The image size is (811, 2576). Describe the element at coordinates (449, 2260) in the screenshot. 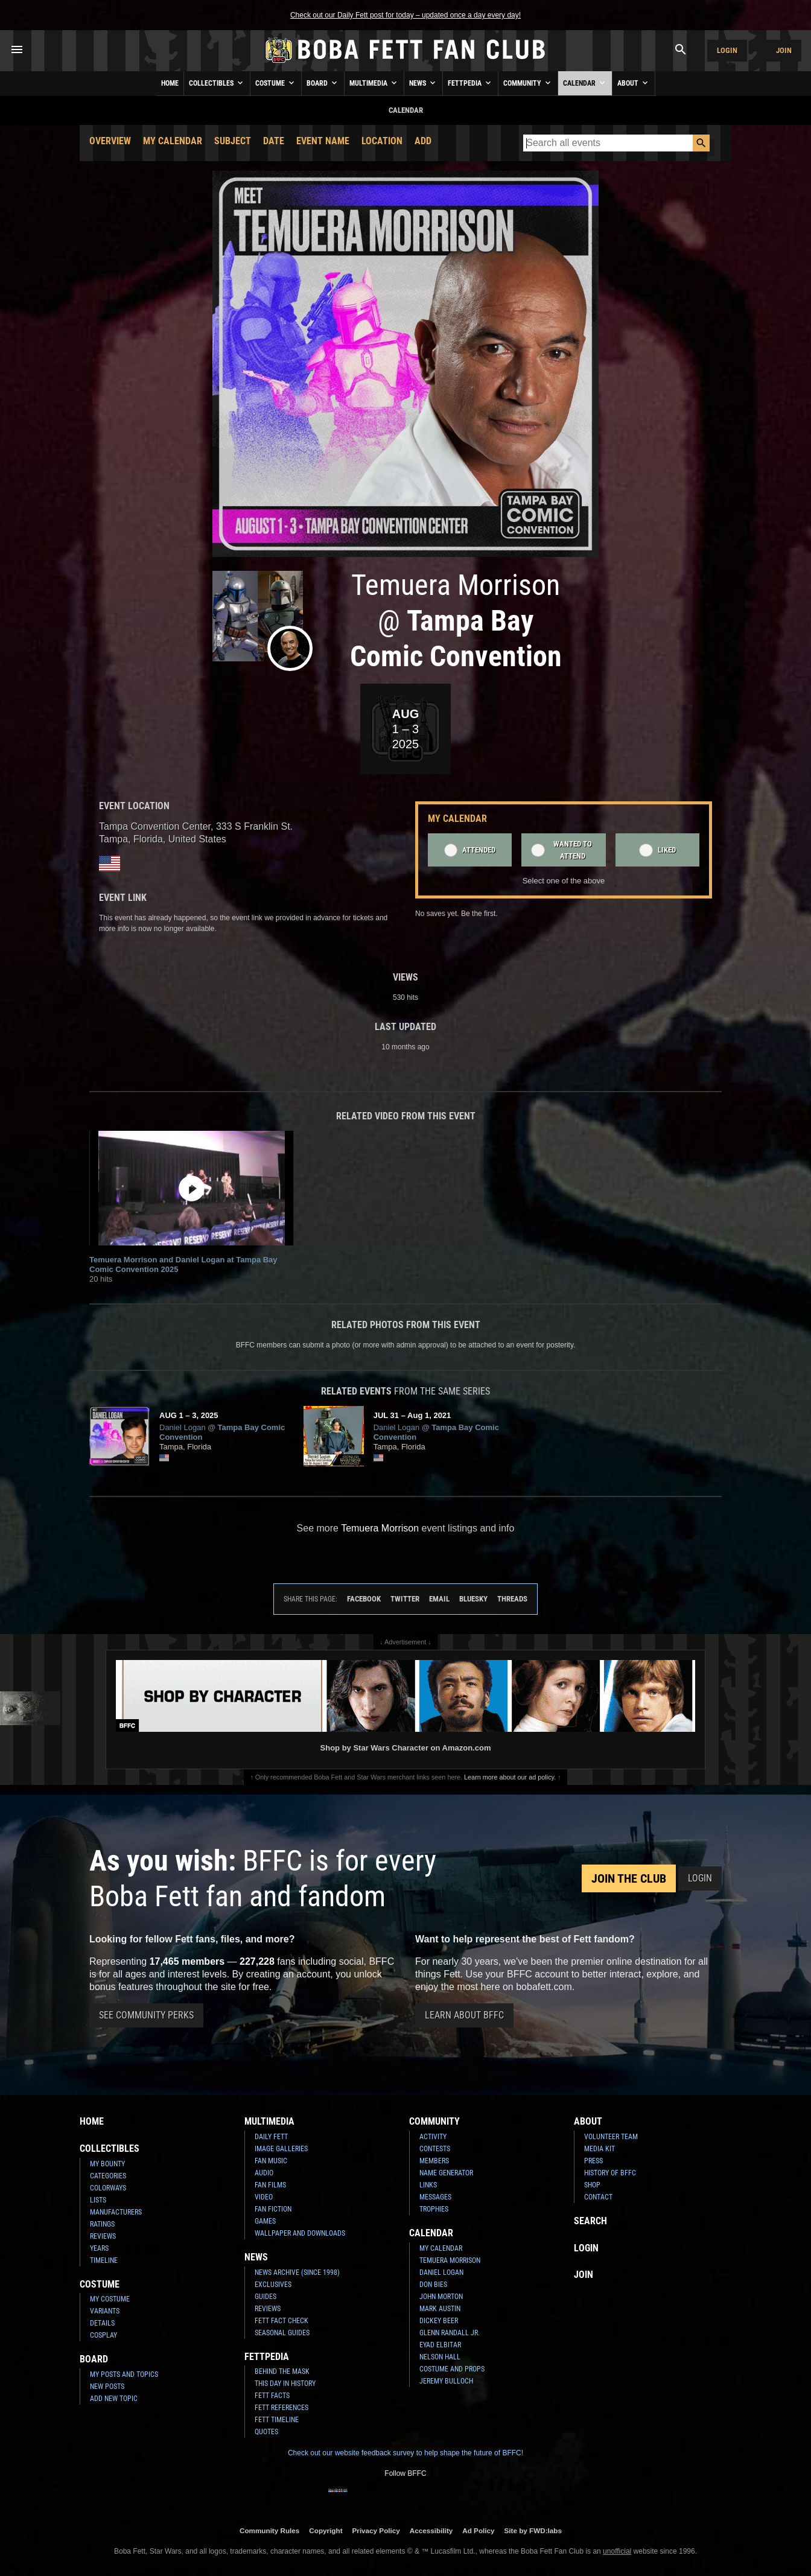

I see `Temuera Morrison` at that location.